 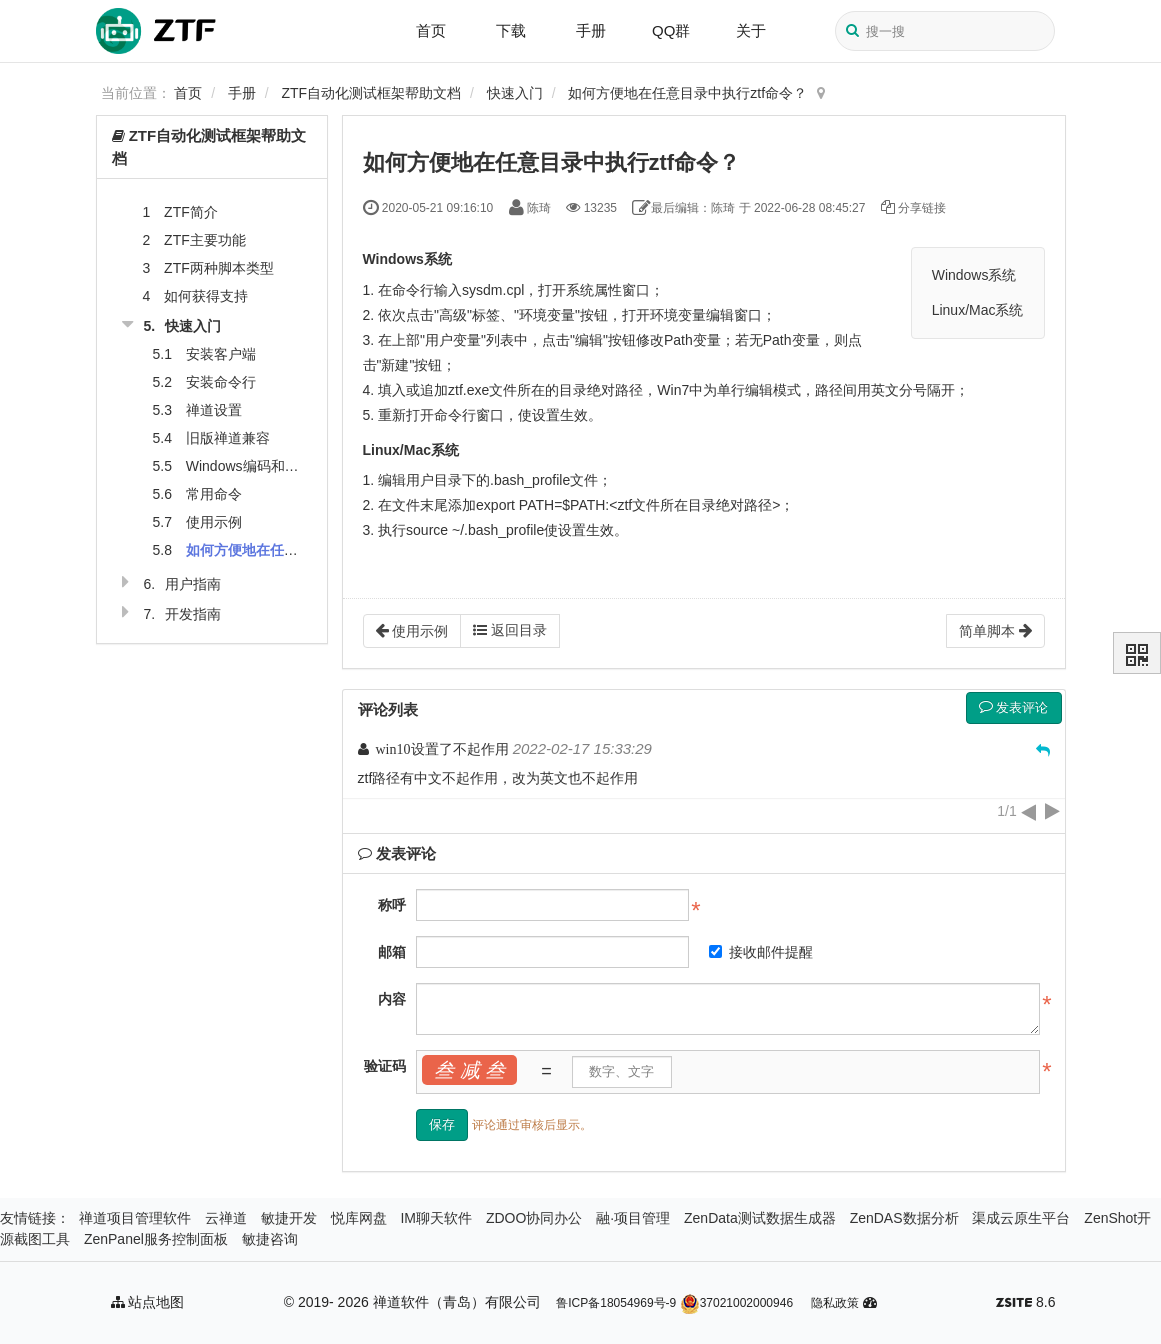 What do you see at coordinates (616, 1303) in the screenshot?
I see `鲁ICP备18054969号-9` at bounding box center [616, 1303].